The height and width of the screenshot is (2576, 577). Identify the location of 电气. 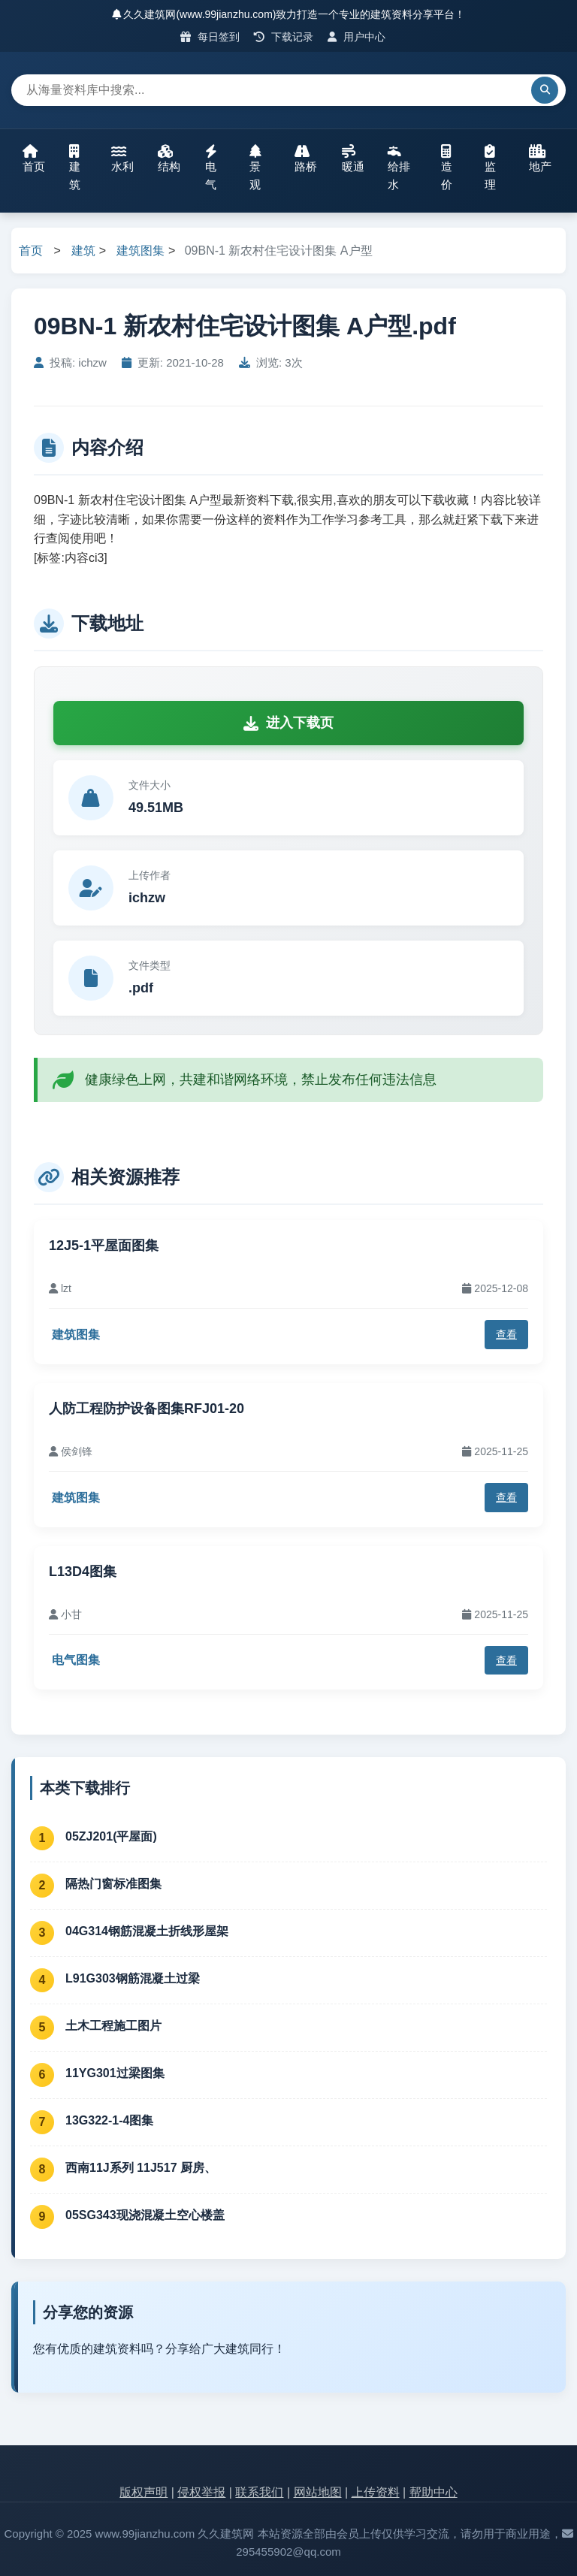
(211, 167).